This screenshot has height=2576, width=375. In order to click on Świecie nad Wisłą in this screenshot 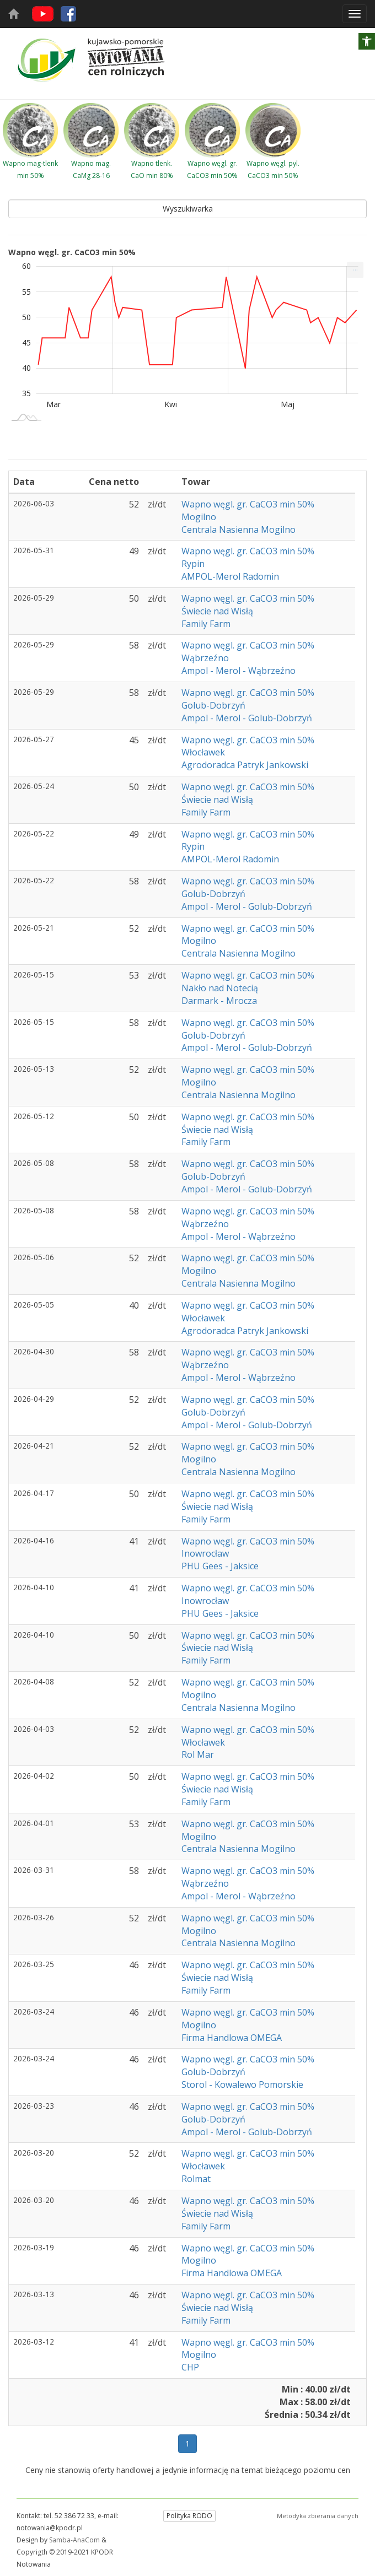, I will do `click(217, 611)`.